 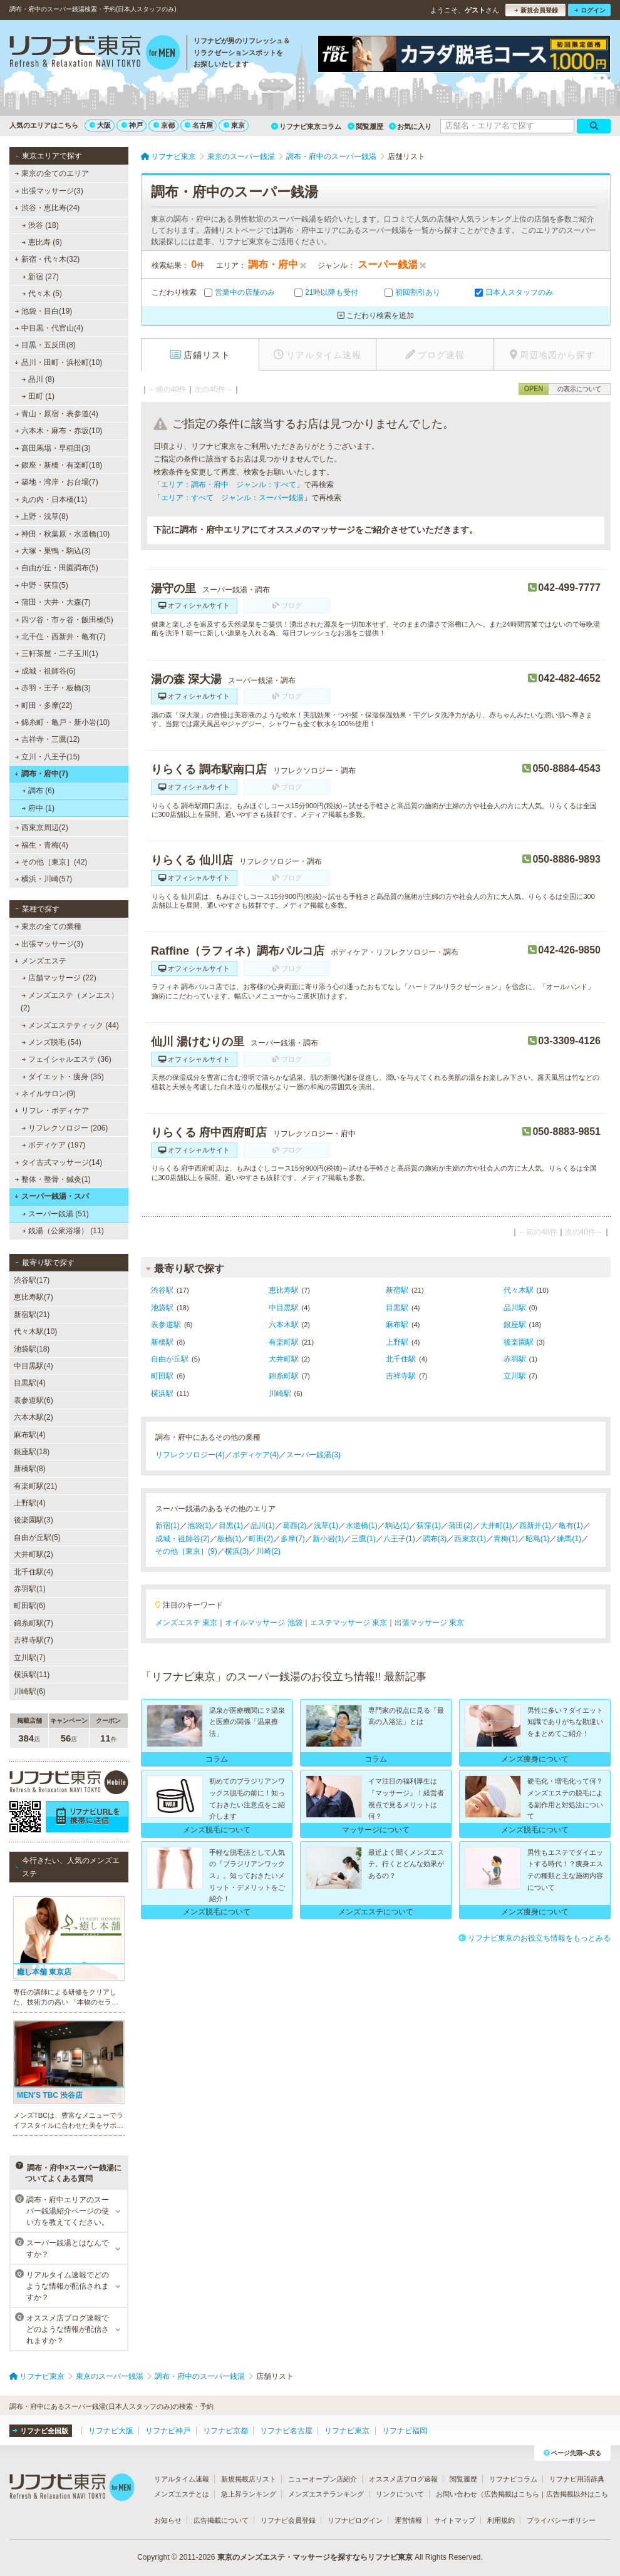 I want to click on リフナビ名古屋, so click(x=286, y=2430).